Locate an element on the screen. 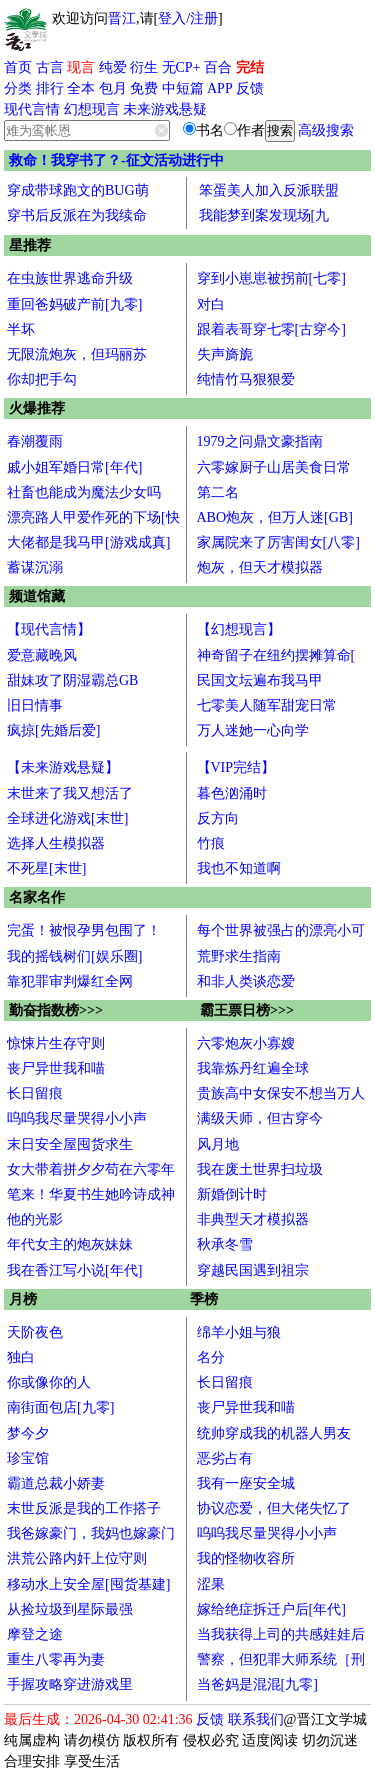 Image resolution: width=375 pixels, height=1776 pixels. 穿书后反派在为我续命 is located at coordinates (77, 215).